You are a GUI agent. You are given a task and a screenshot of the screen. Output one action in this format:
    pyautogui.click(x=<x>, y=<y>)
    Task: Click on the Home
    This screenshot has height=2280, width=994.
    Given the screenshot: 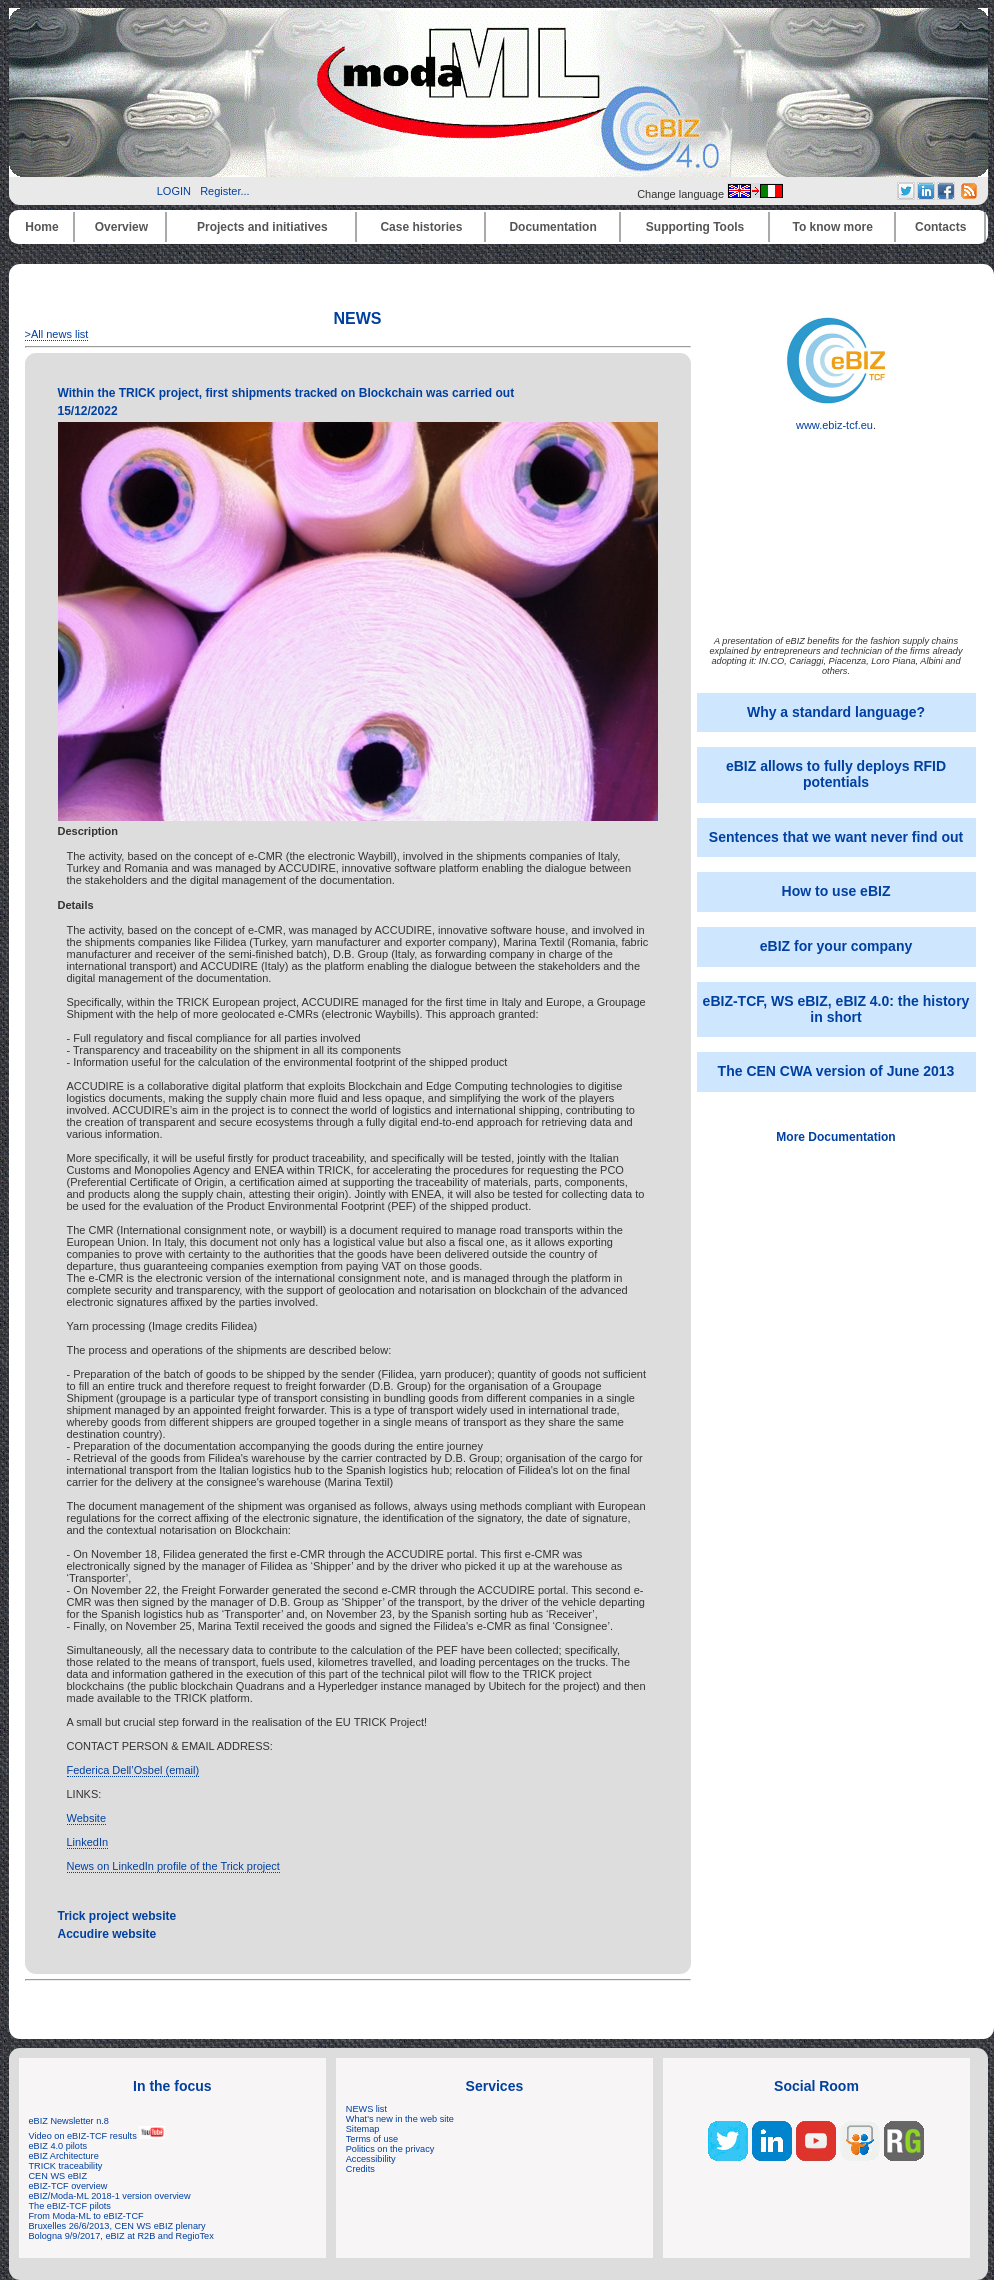 What is the action you would take?
    pyautogui.click(x=41, y=227)
    